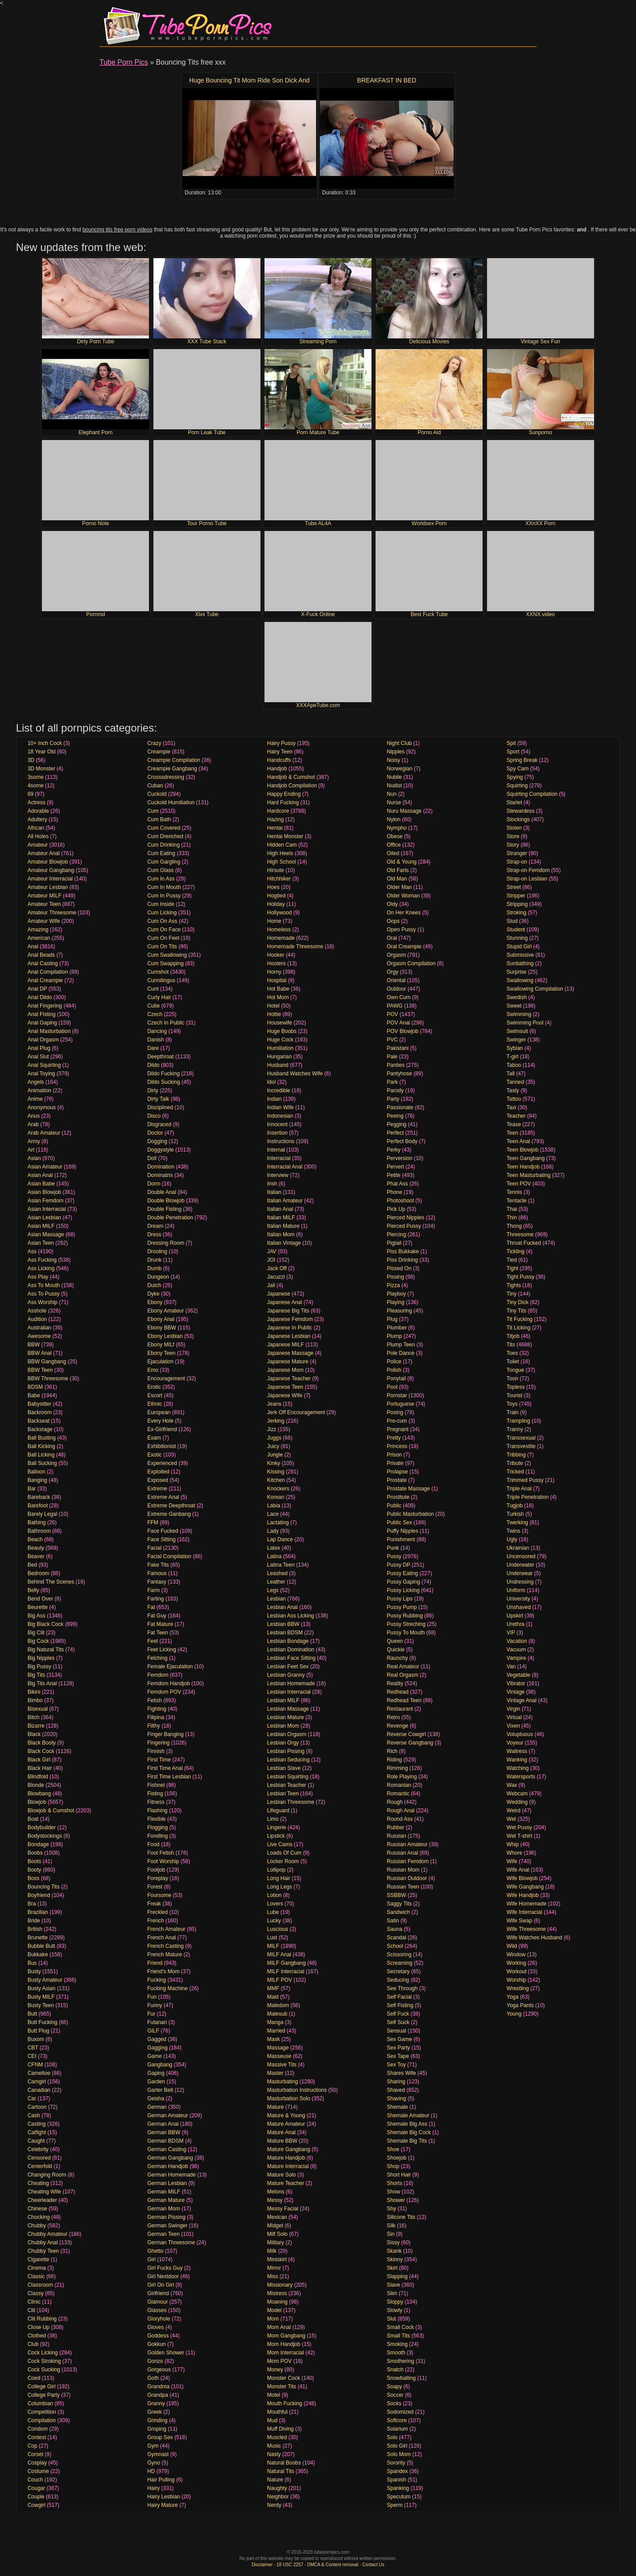 Image resolution: width=636 pixels, height=2576 pixels. What do you see at coordinates (167, 2183) in the screenshot?
I see `German Lesbian` at bounding box center [167, 2183].